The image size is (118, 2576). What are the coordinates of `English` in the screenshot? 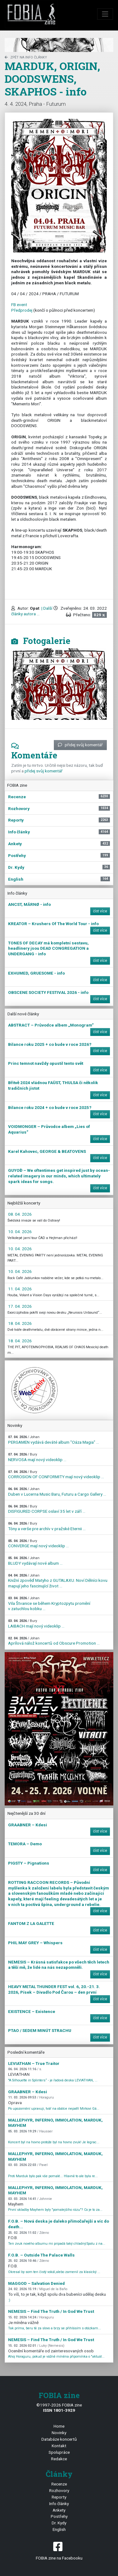 It's located at (59, 2529).